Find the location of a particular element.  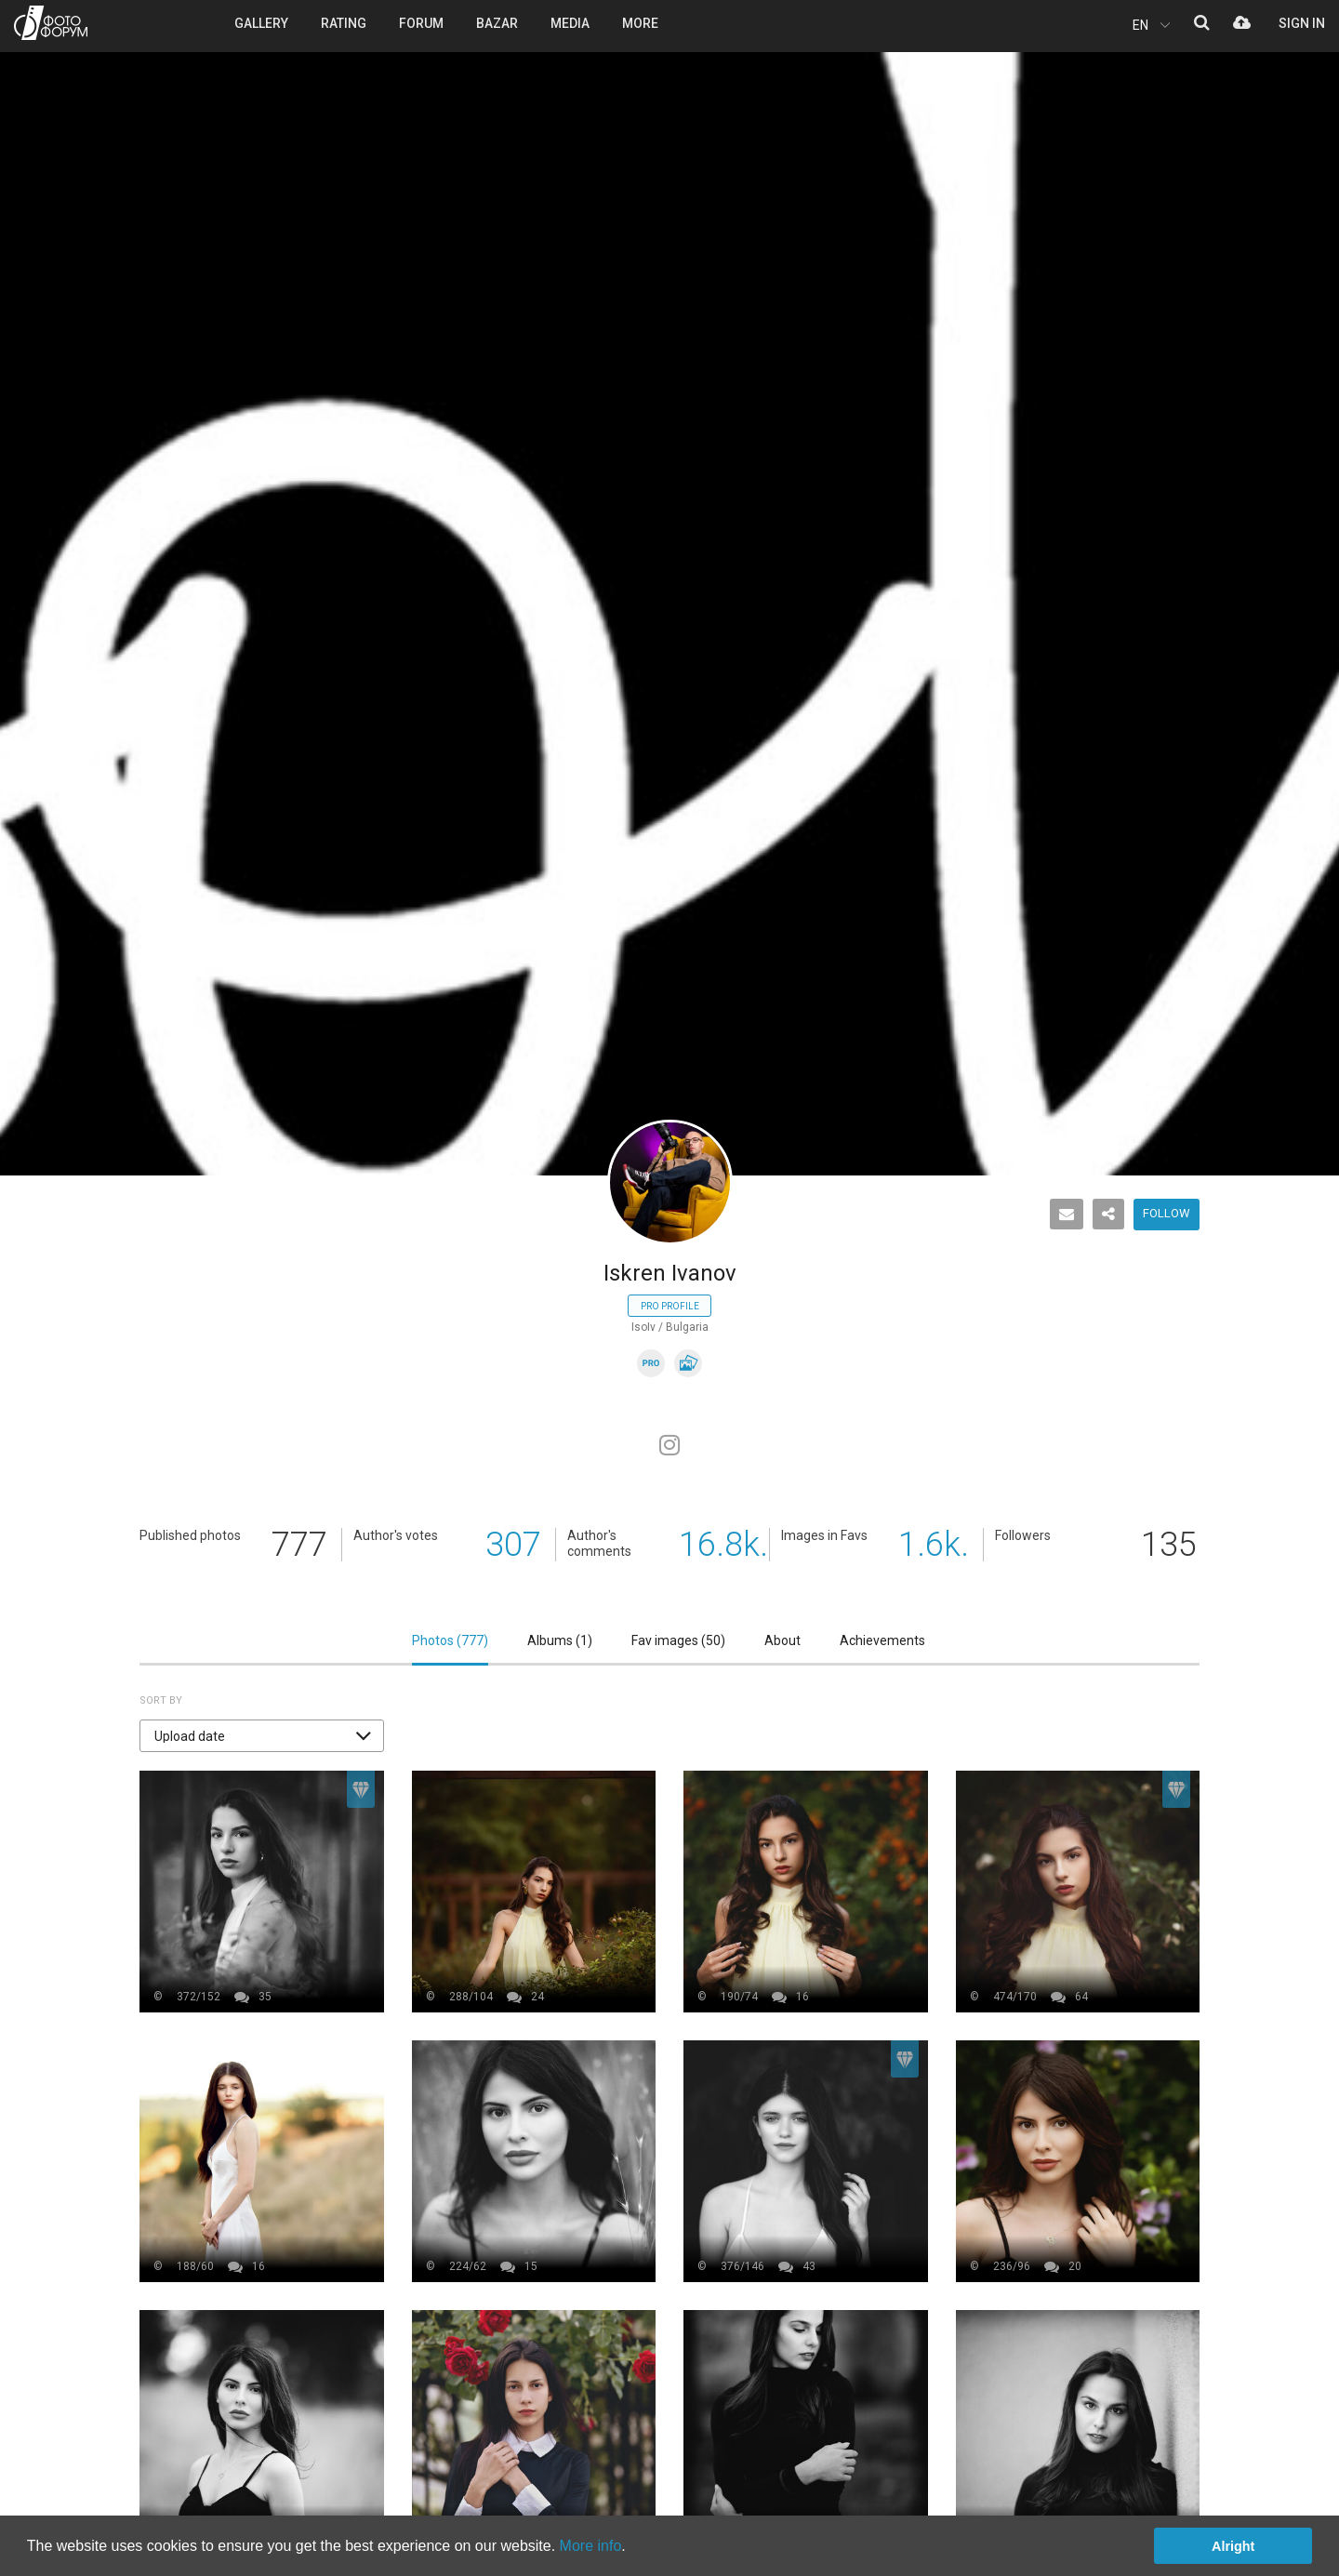

Photos () is located at coordinates (450, 1640).